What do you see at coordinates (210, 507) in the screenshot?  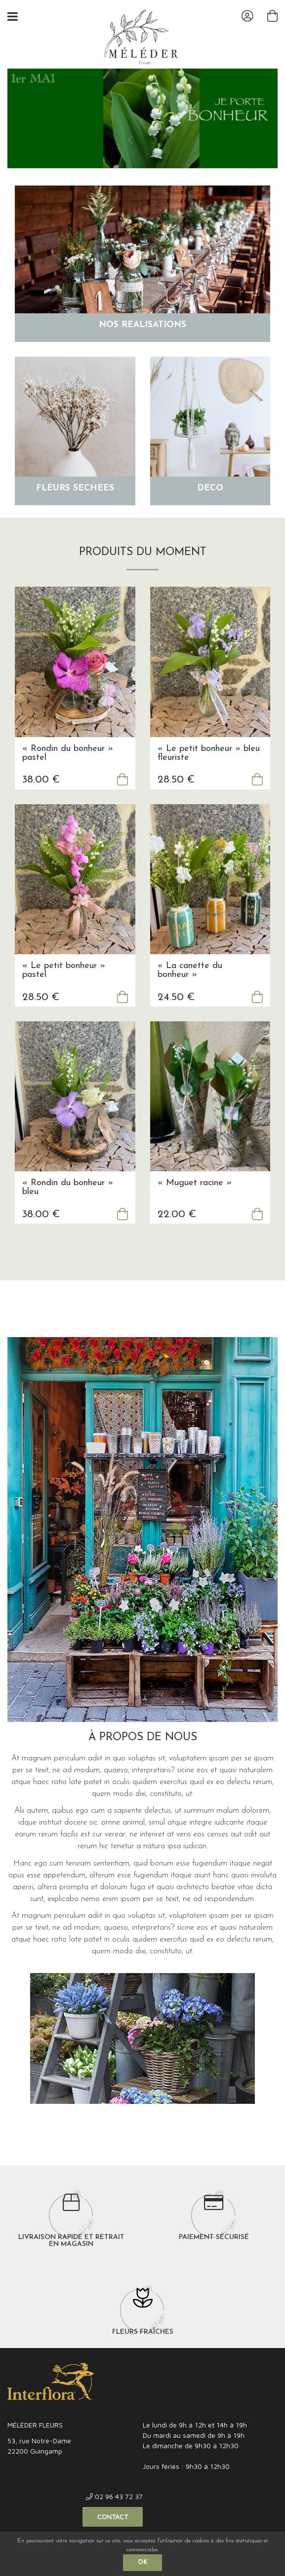 I see `Déco` at bounding box center [210, 507].